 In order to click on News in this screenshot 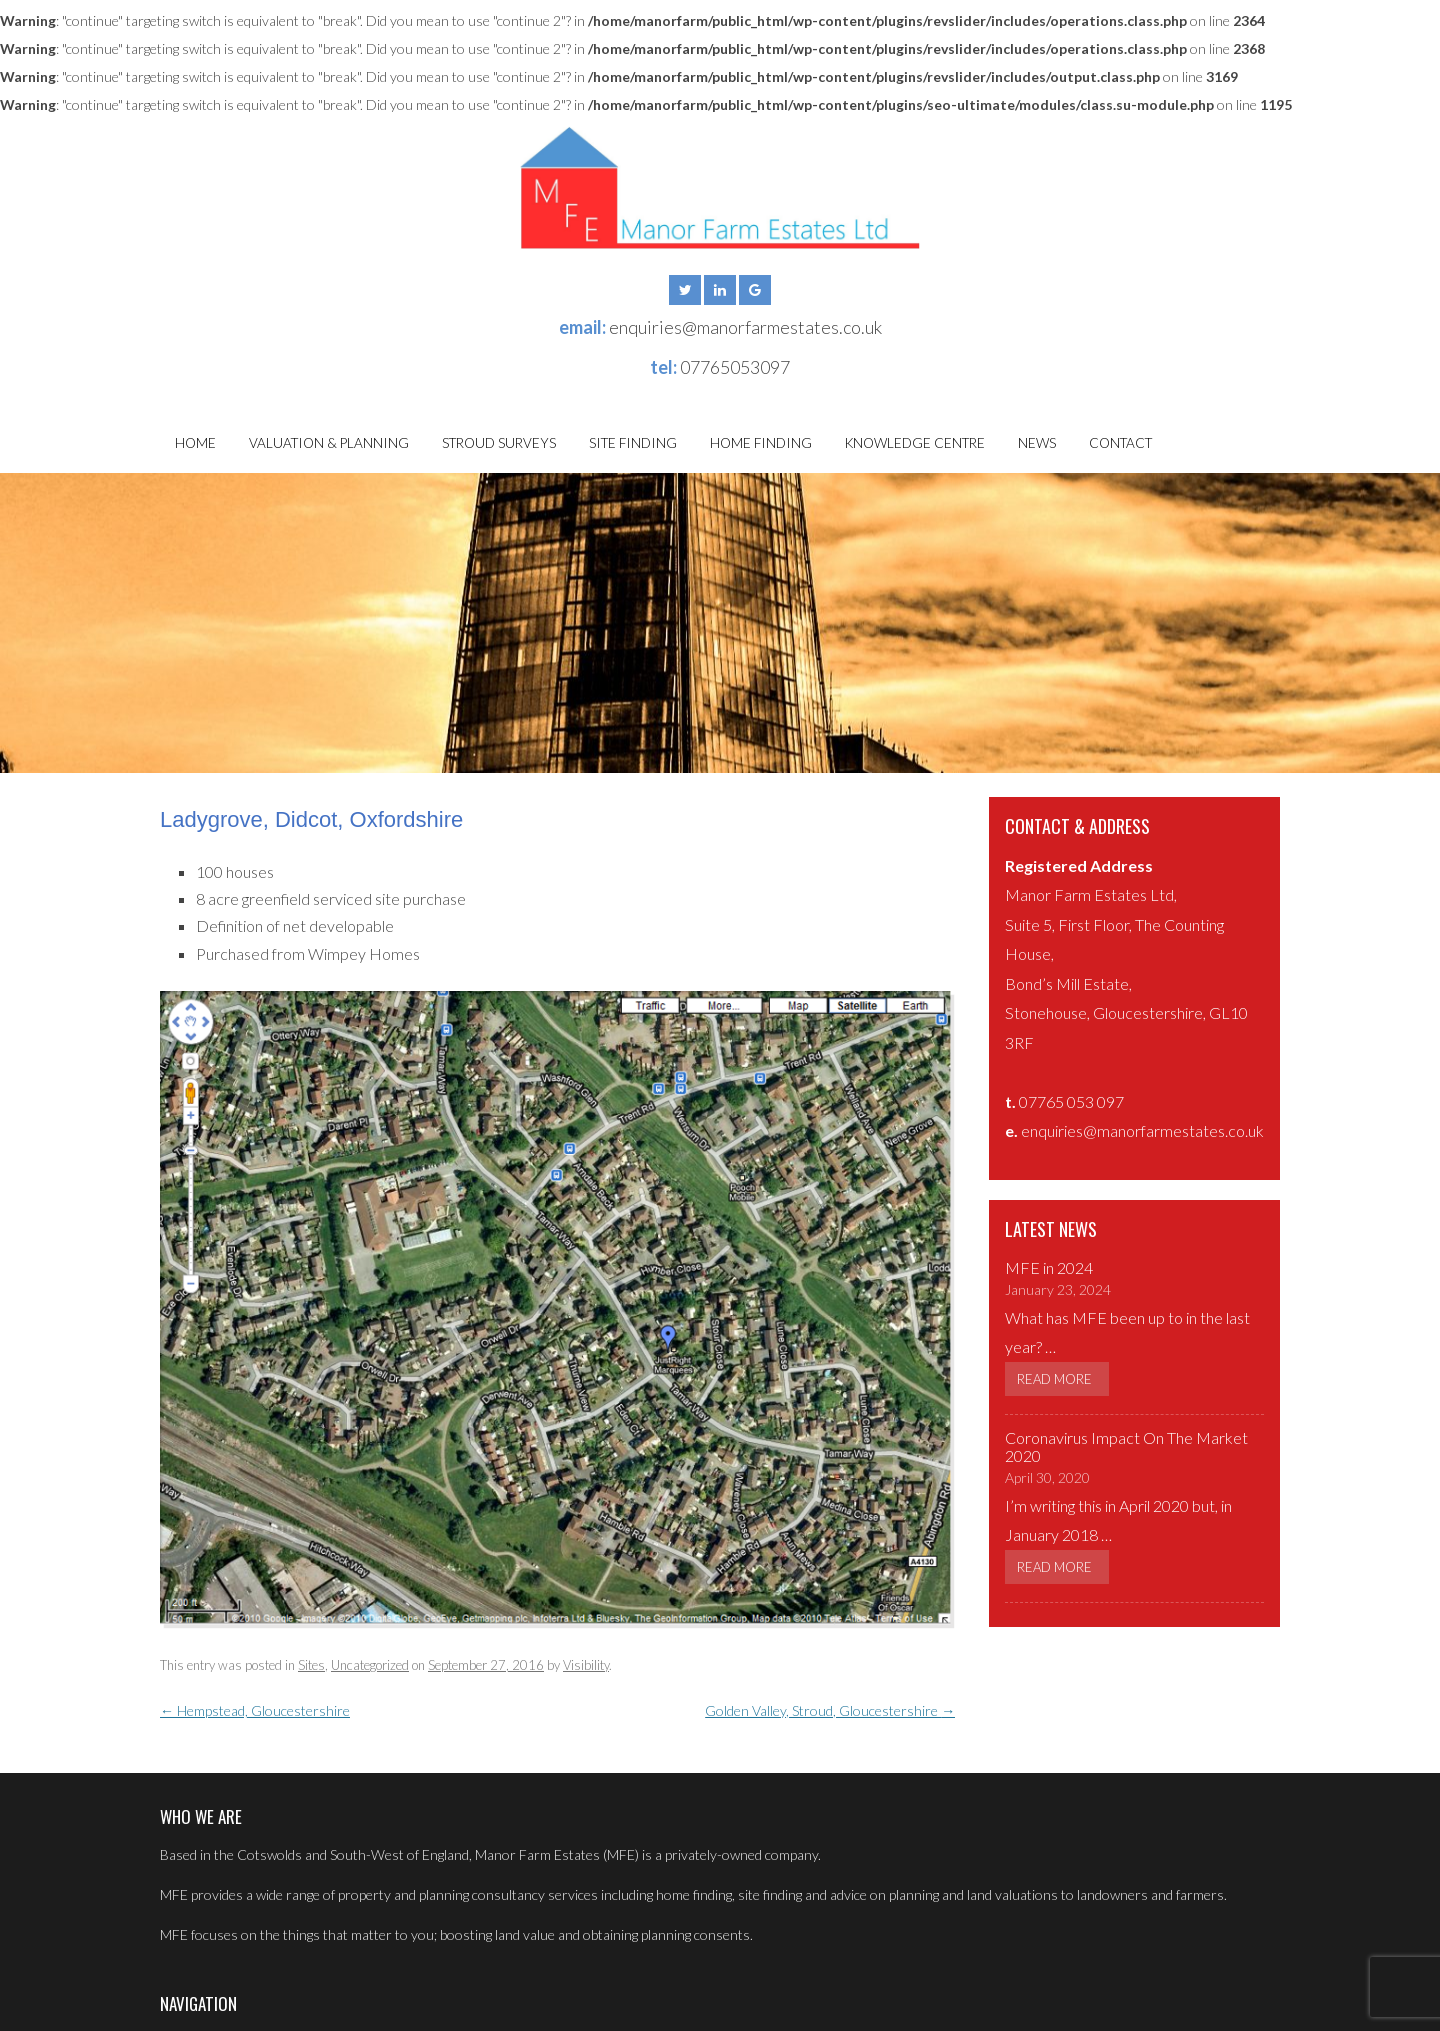, I will do `click(1037, 443)`.